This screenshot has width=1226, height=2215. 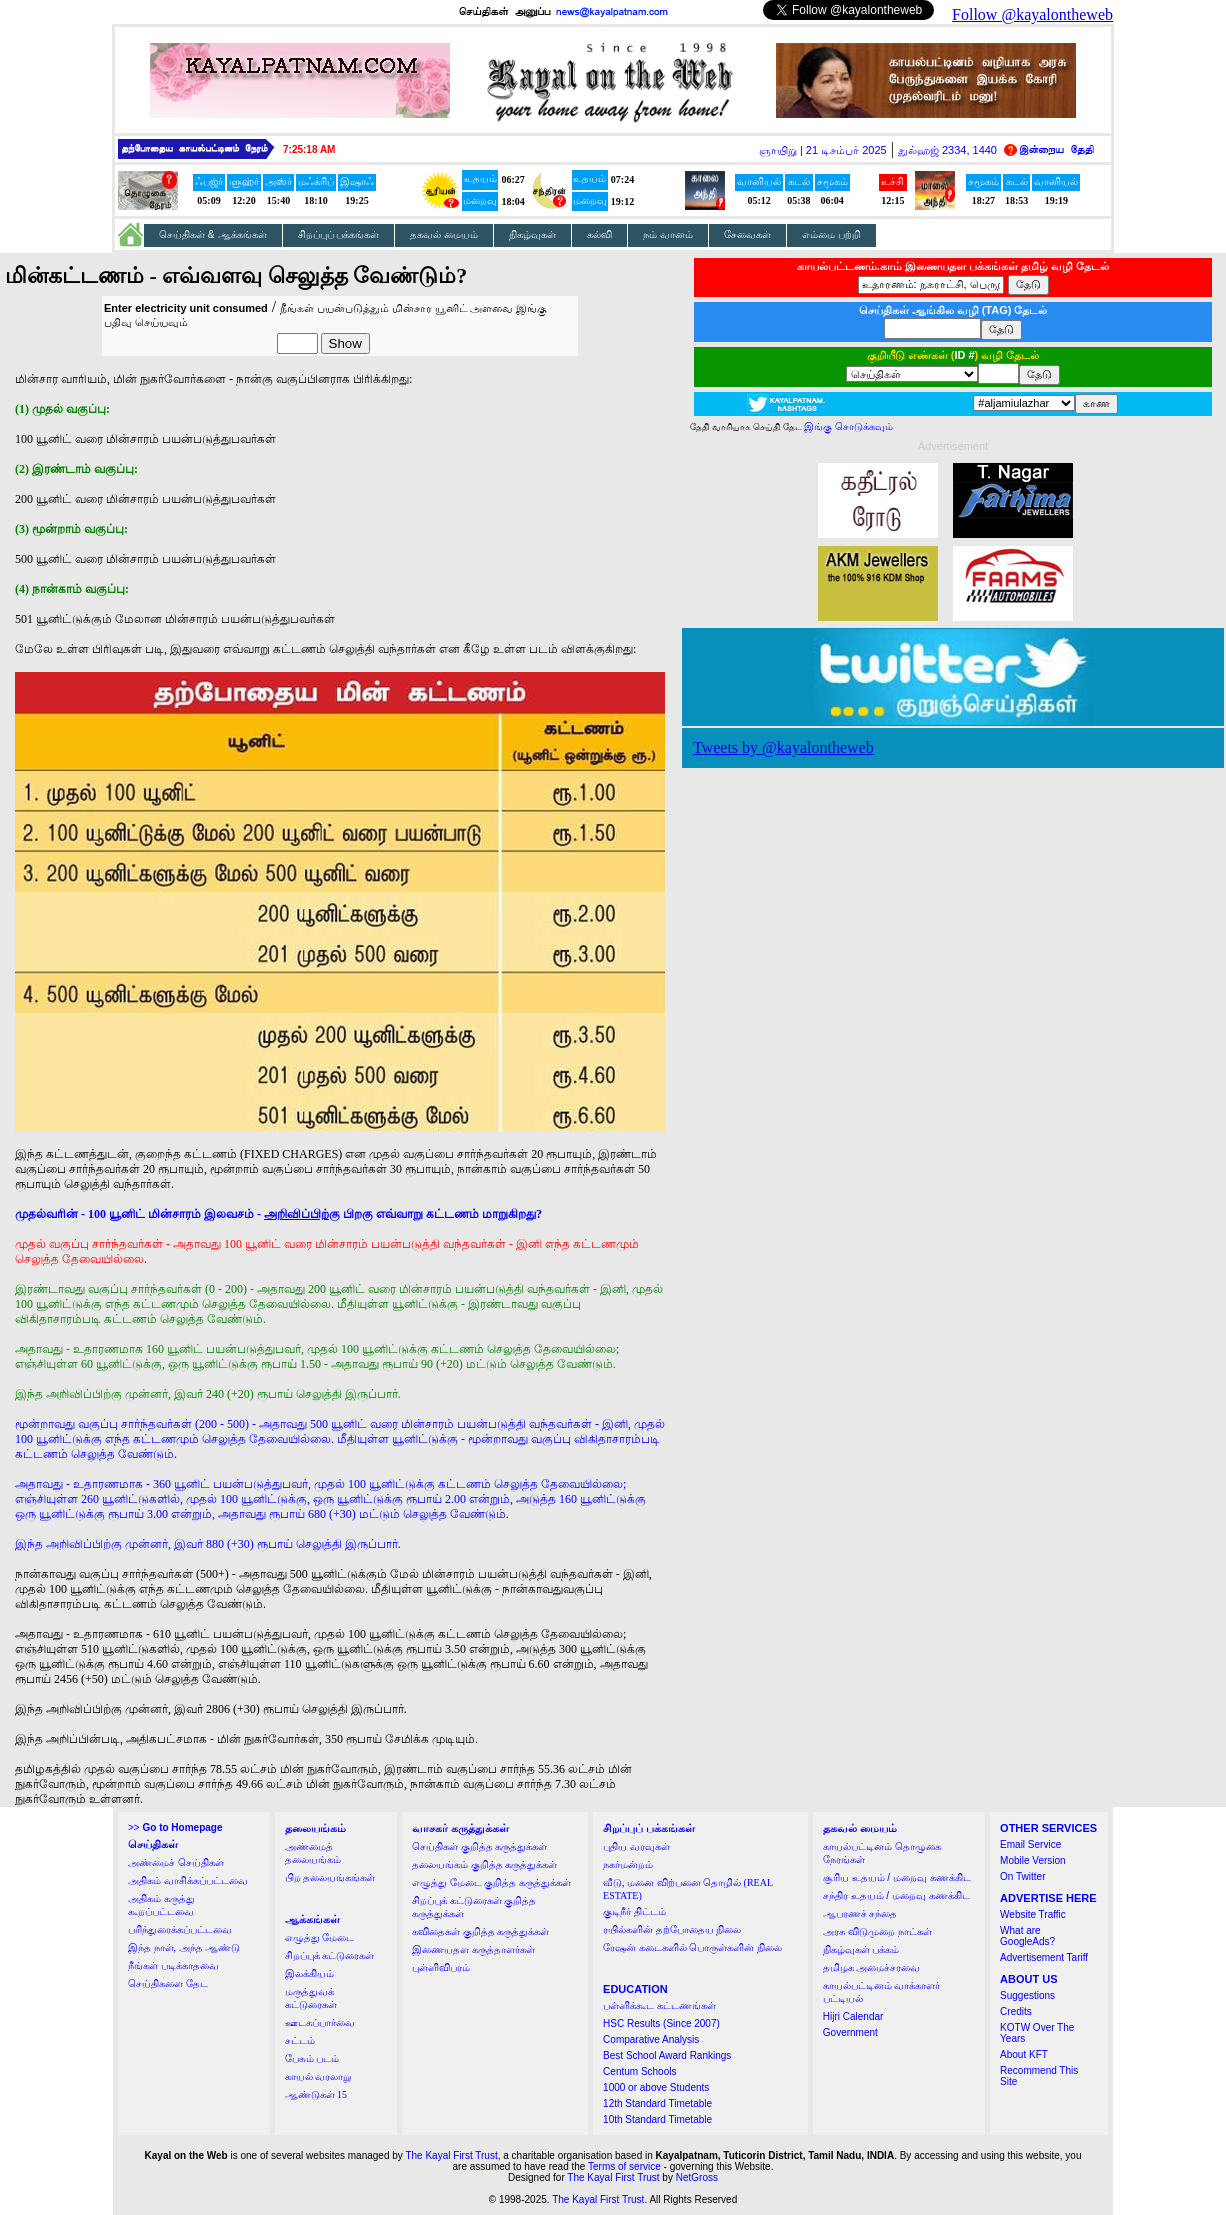 I want to click on தலையங்கம் குறித்த கருத்துக்கள், so click(x=484, y=1864).